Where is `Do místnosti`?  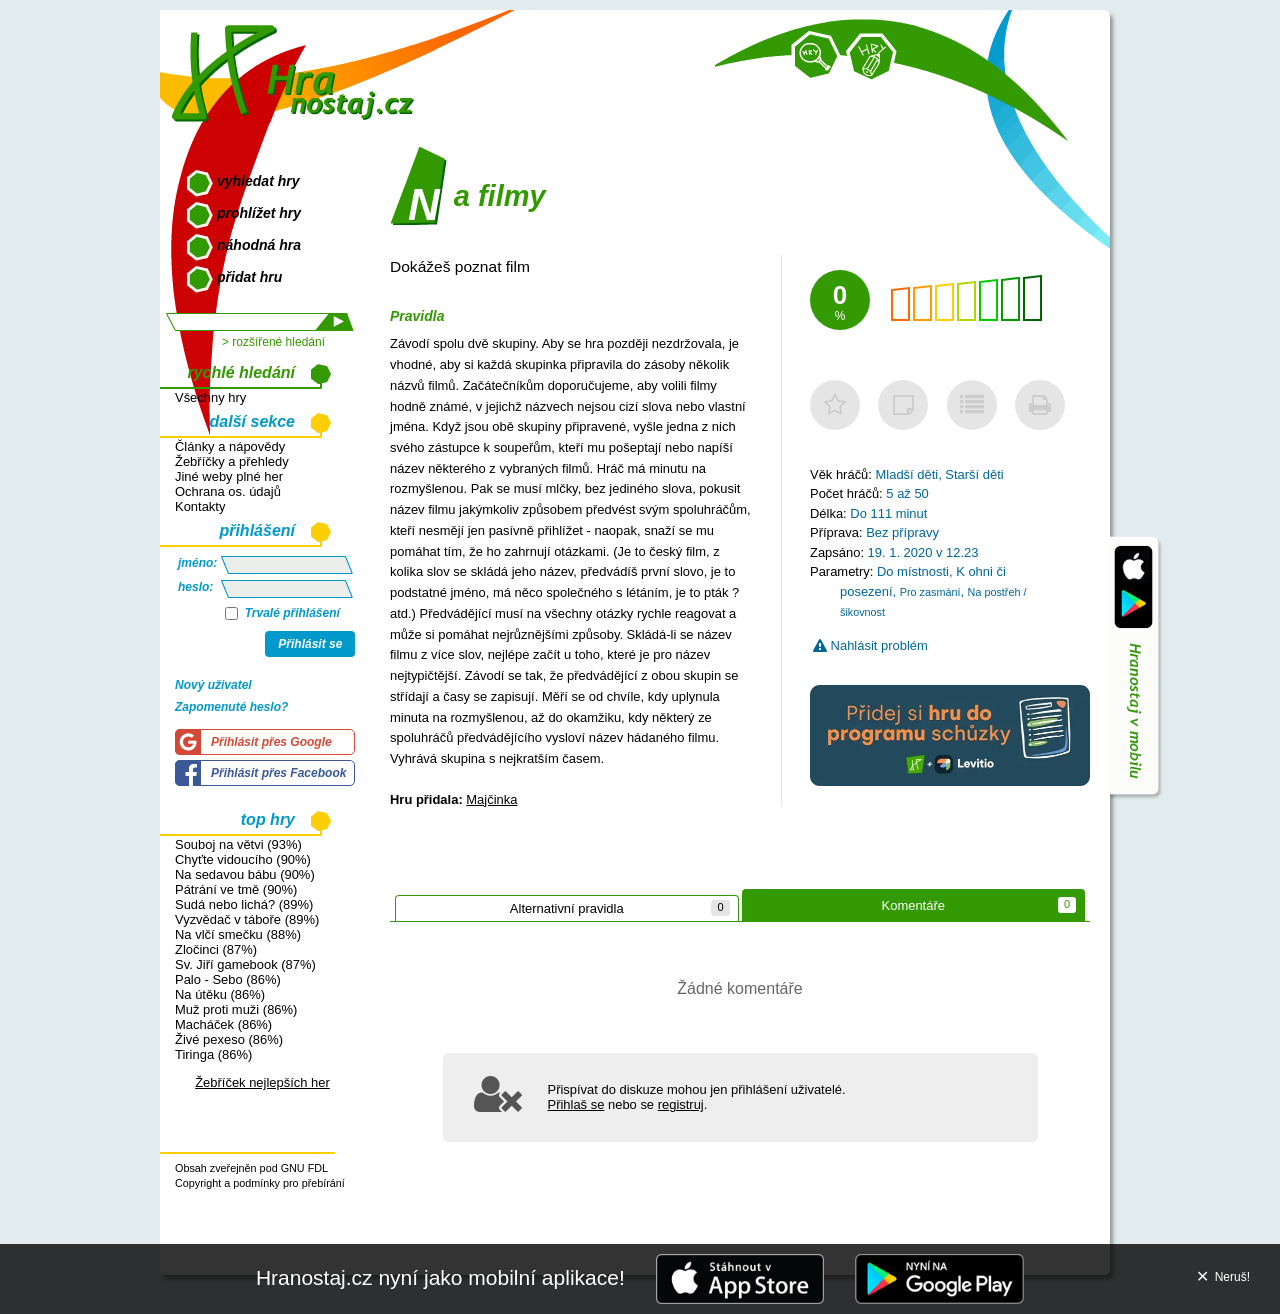 Do místnosti is located at coordinates (913, 571).